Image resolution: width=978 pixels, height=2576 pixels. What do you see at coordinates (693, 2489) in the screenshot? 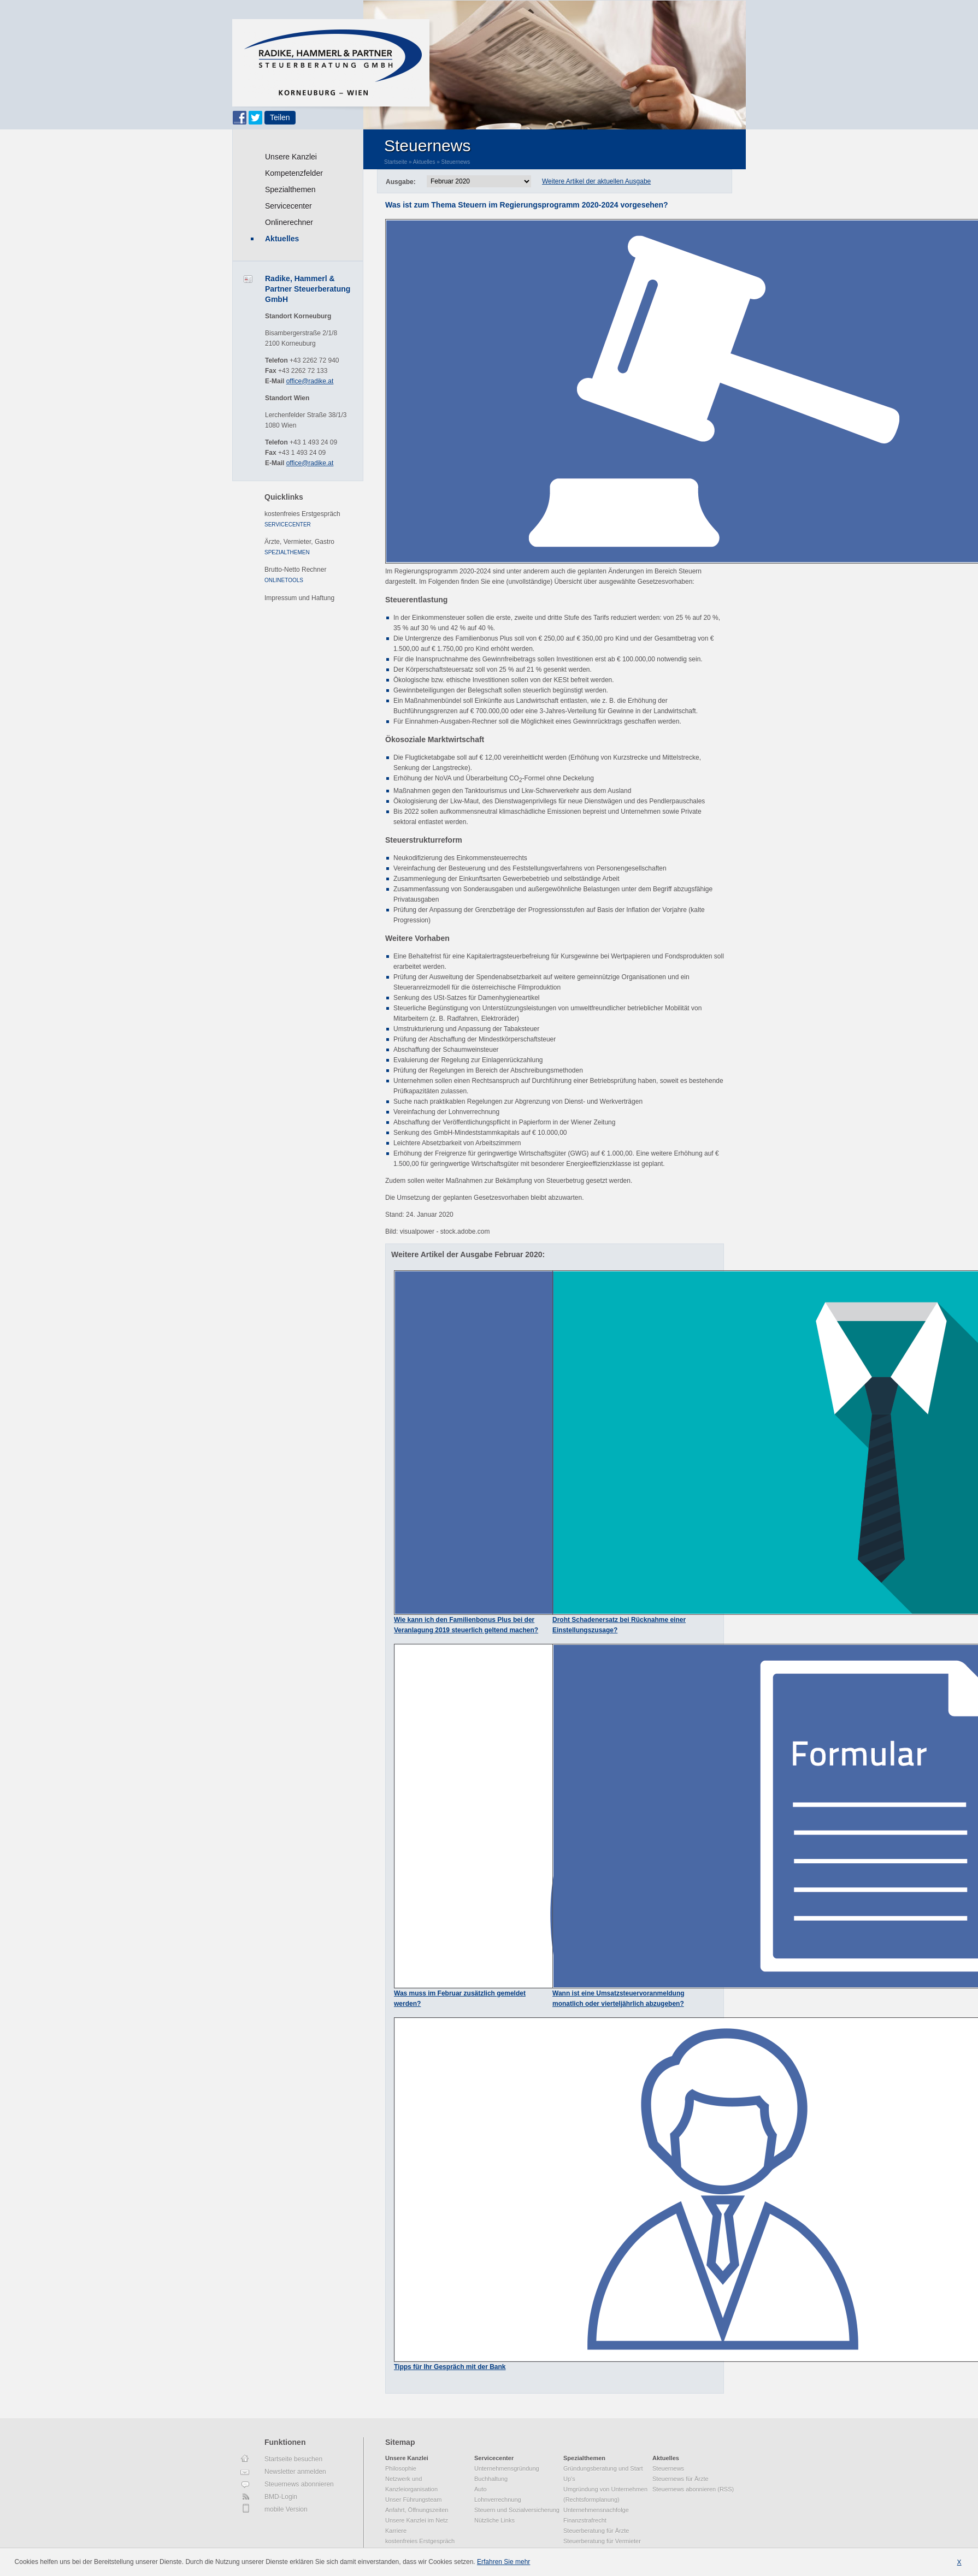
I see `Steuernews abonnieren (RSS)` at bounding box center [693, 2489].